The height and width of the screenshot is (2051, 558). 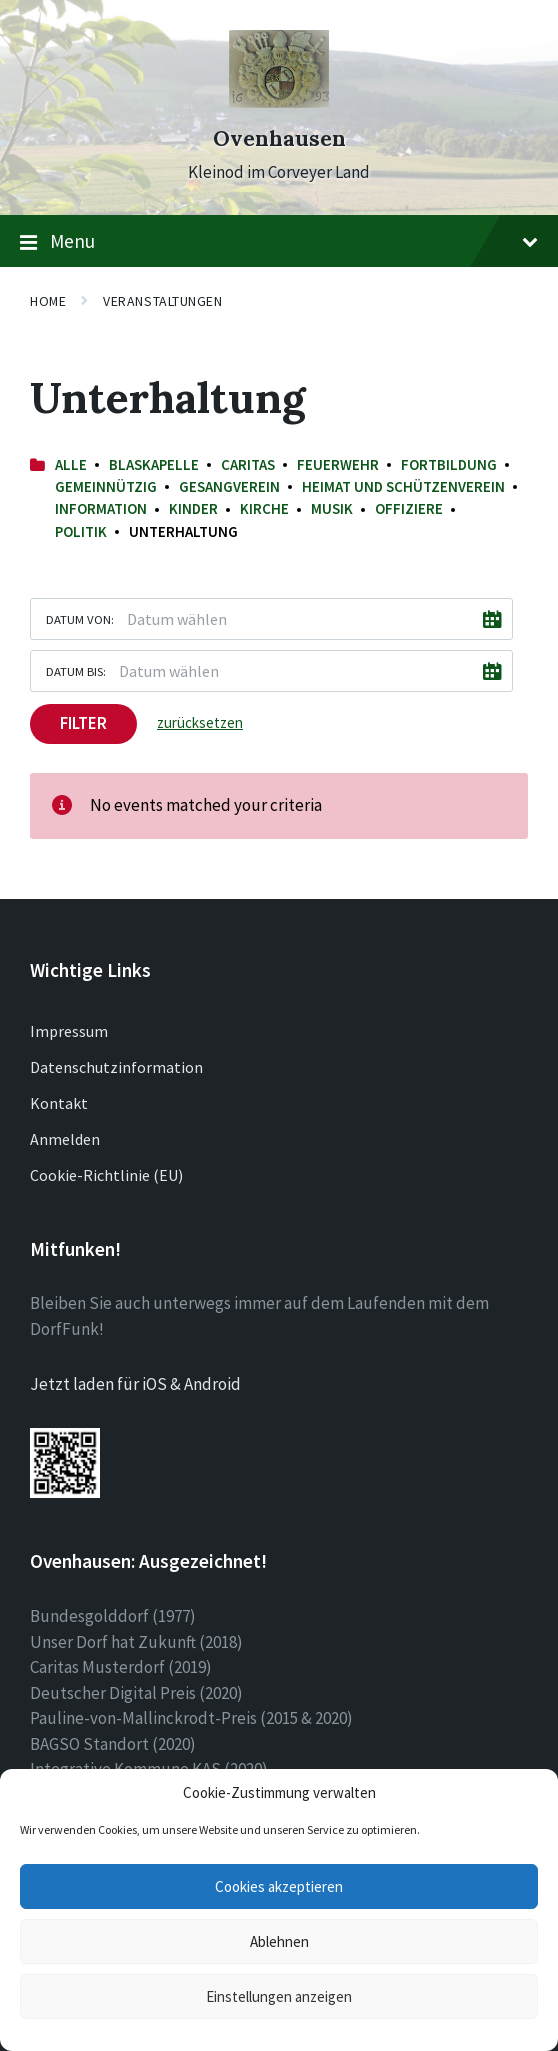 What do you see at coordinates (332, 508) in the screenshot?
I see `Musik` at bounding box center [332, 508].